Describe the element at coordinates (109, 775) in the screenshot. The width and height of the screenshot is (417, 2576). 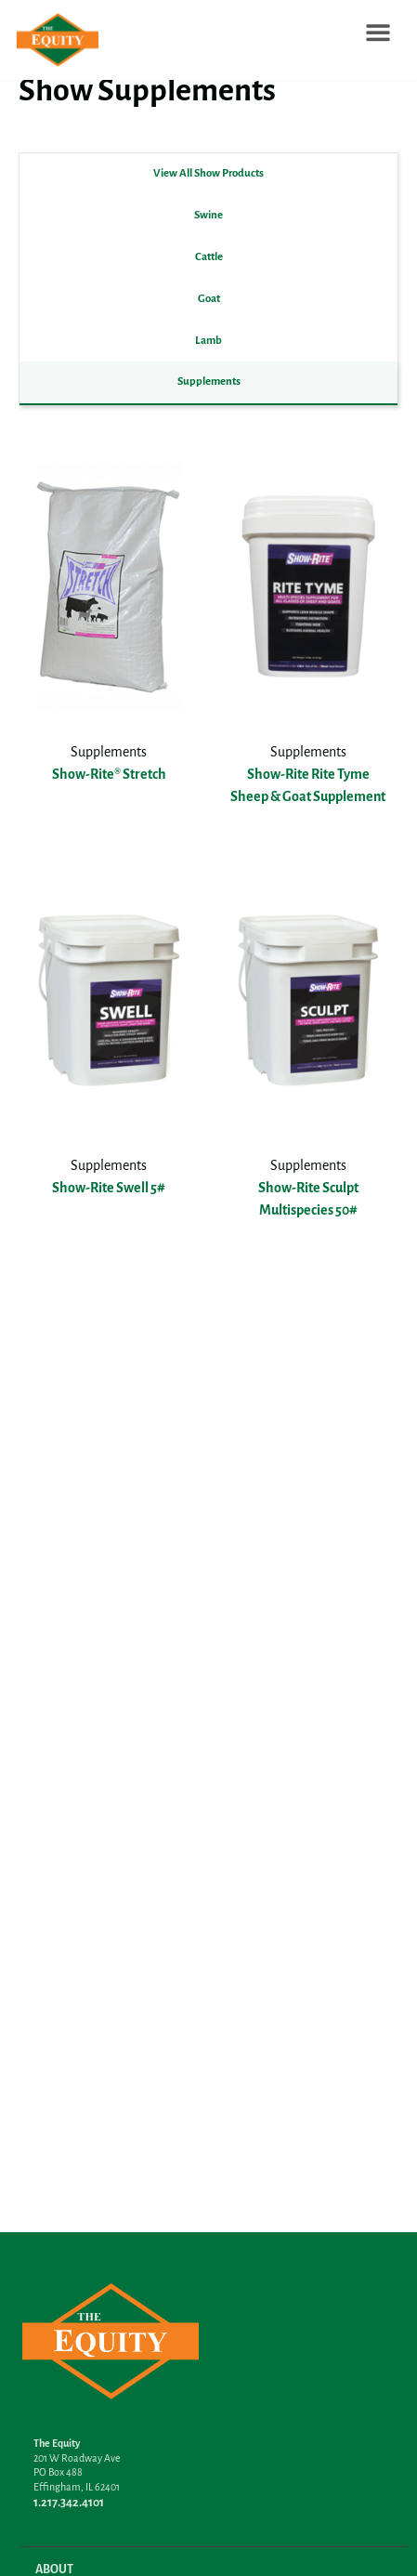
I see `Show-Rite® Stretch` at that location.